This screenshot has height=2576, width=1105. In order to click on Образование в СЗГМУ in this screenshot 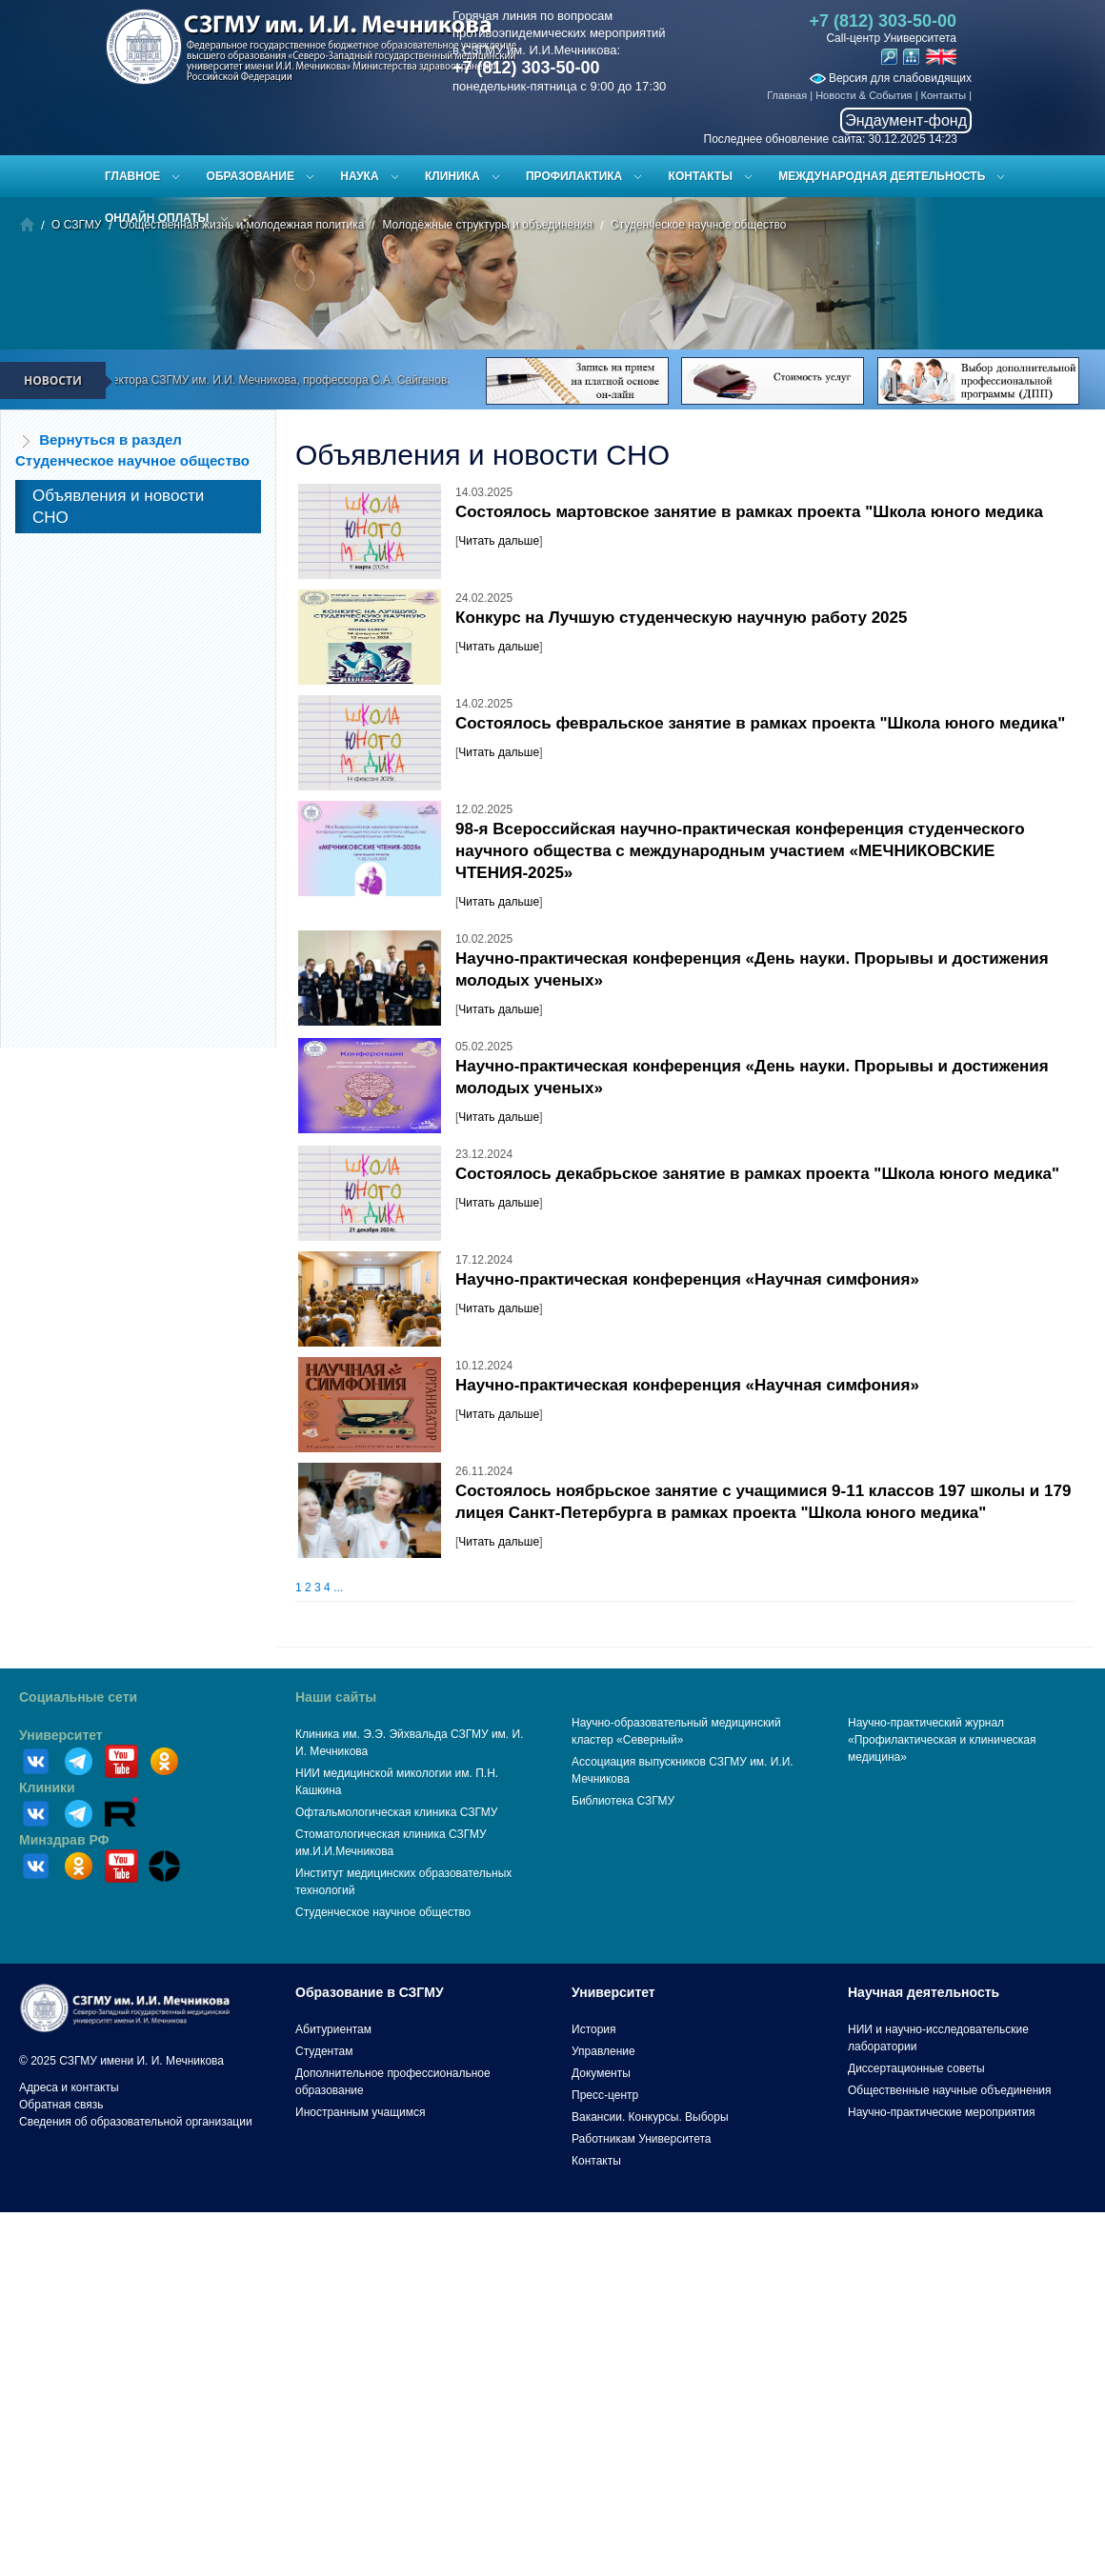, I will do `click(369, 1992)`.